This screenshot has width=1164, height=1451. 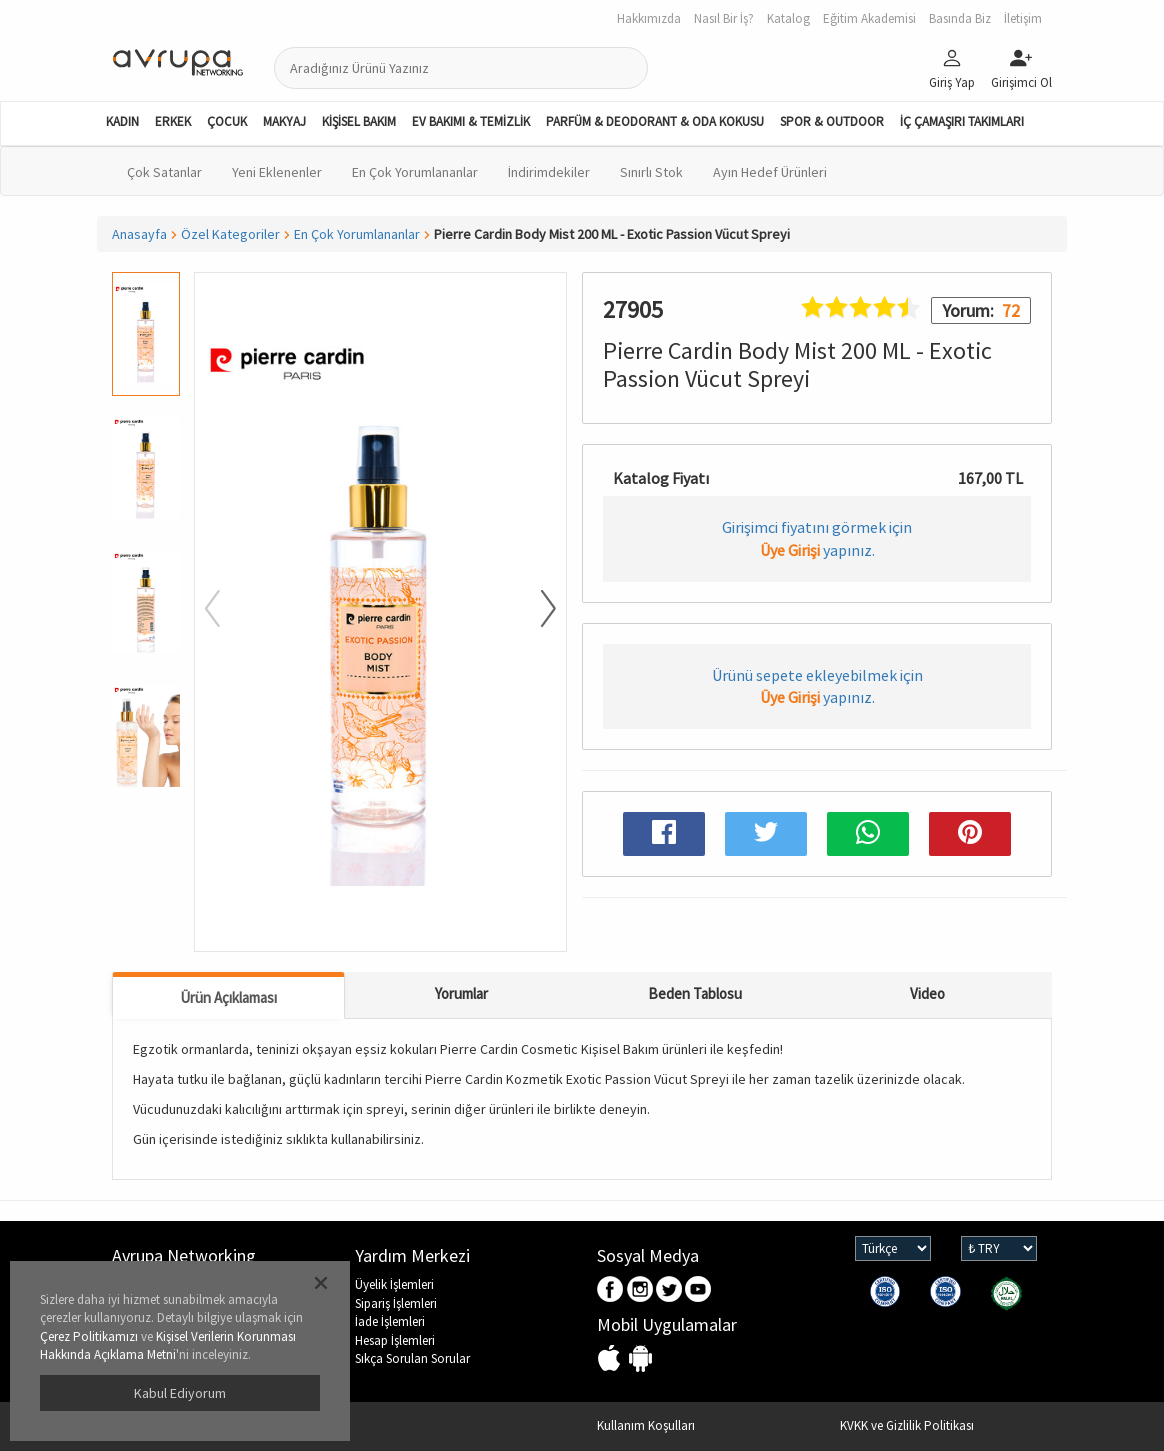 What do you see at coordinates (536, 610) in the screenshot?
I see `[button]` at bounding box center [536, 610].